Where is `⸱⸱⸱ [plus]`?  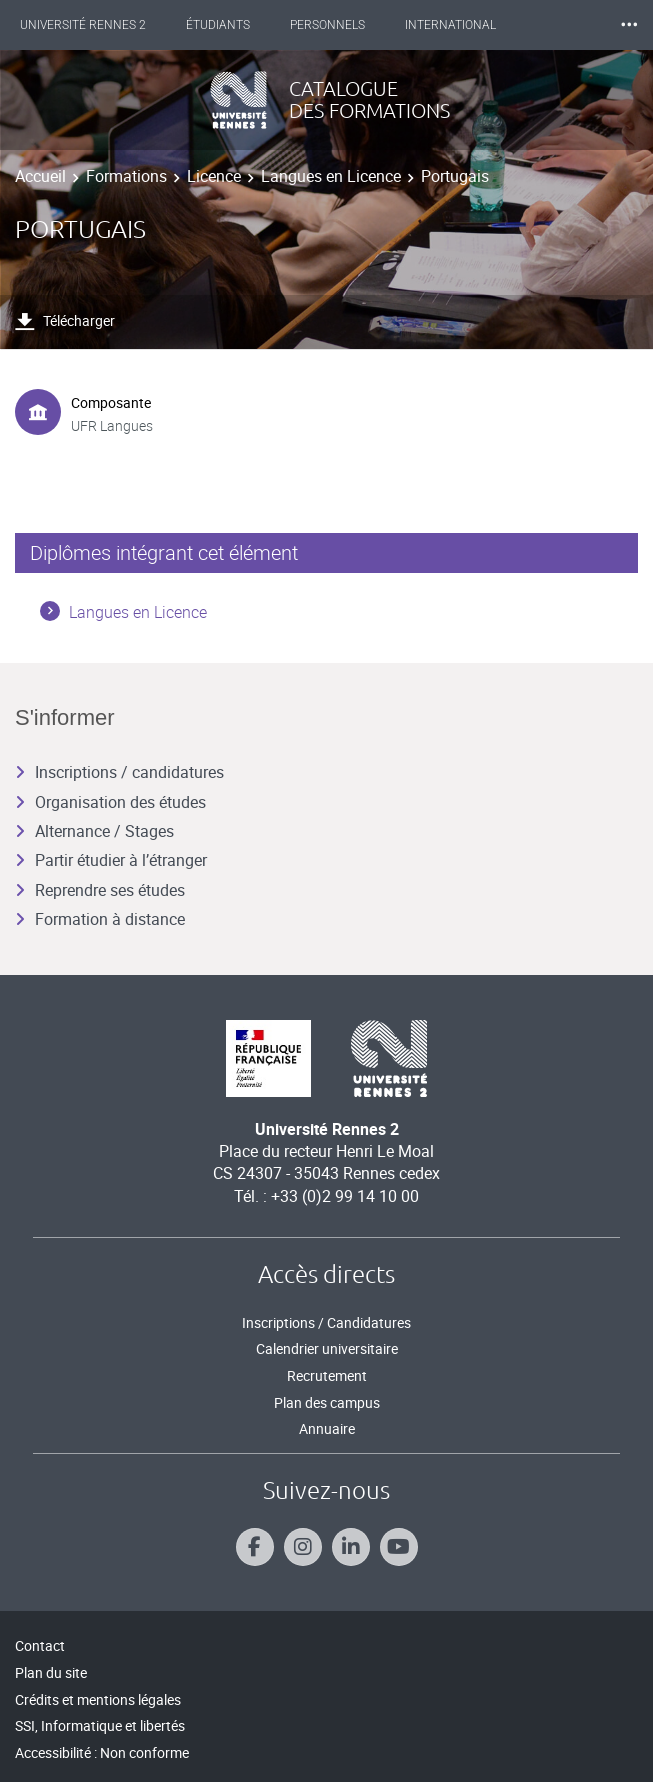
⸱⸱⸱ [plus] is located at coordinates (629, 24).